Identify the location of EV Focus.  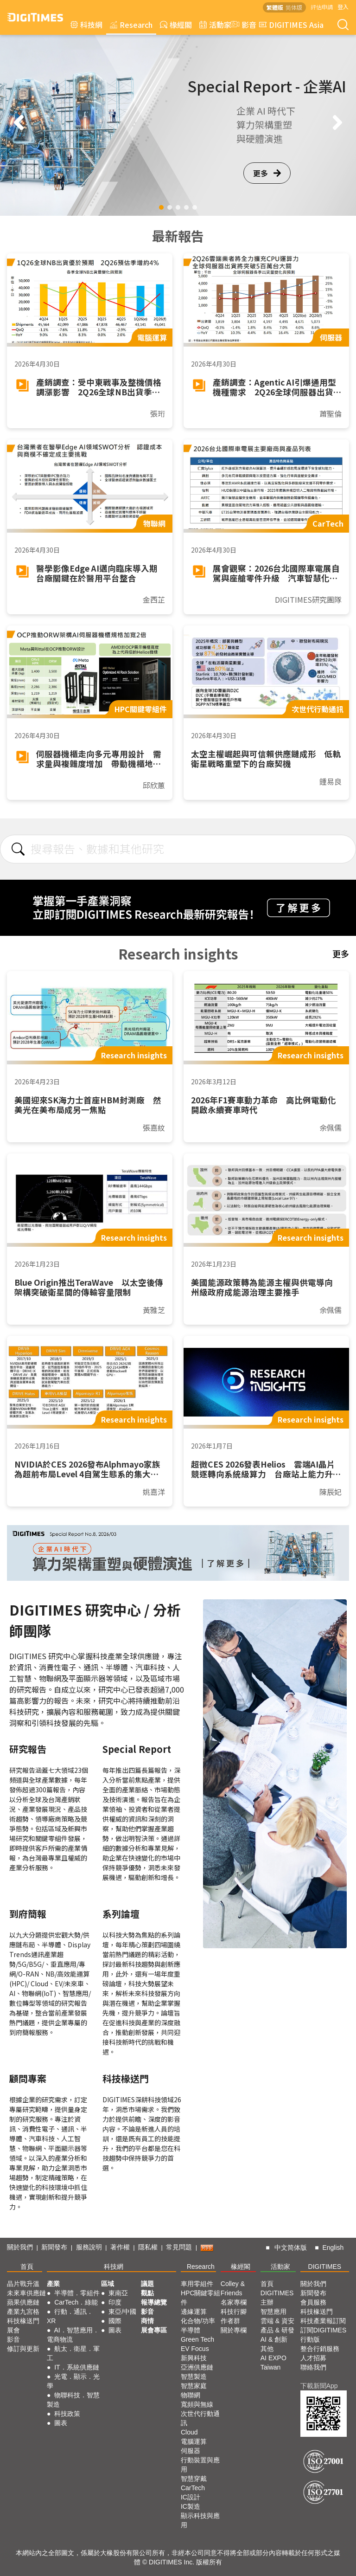
(195, 2348).